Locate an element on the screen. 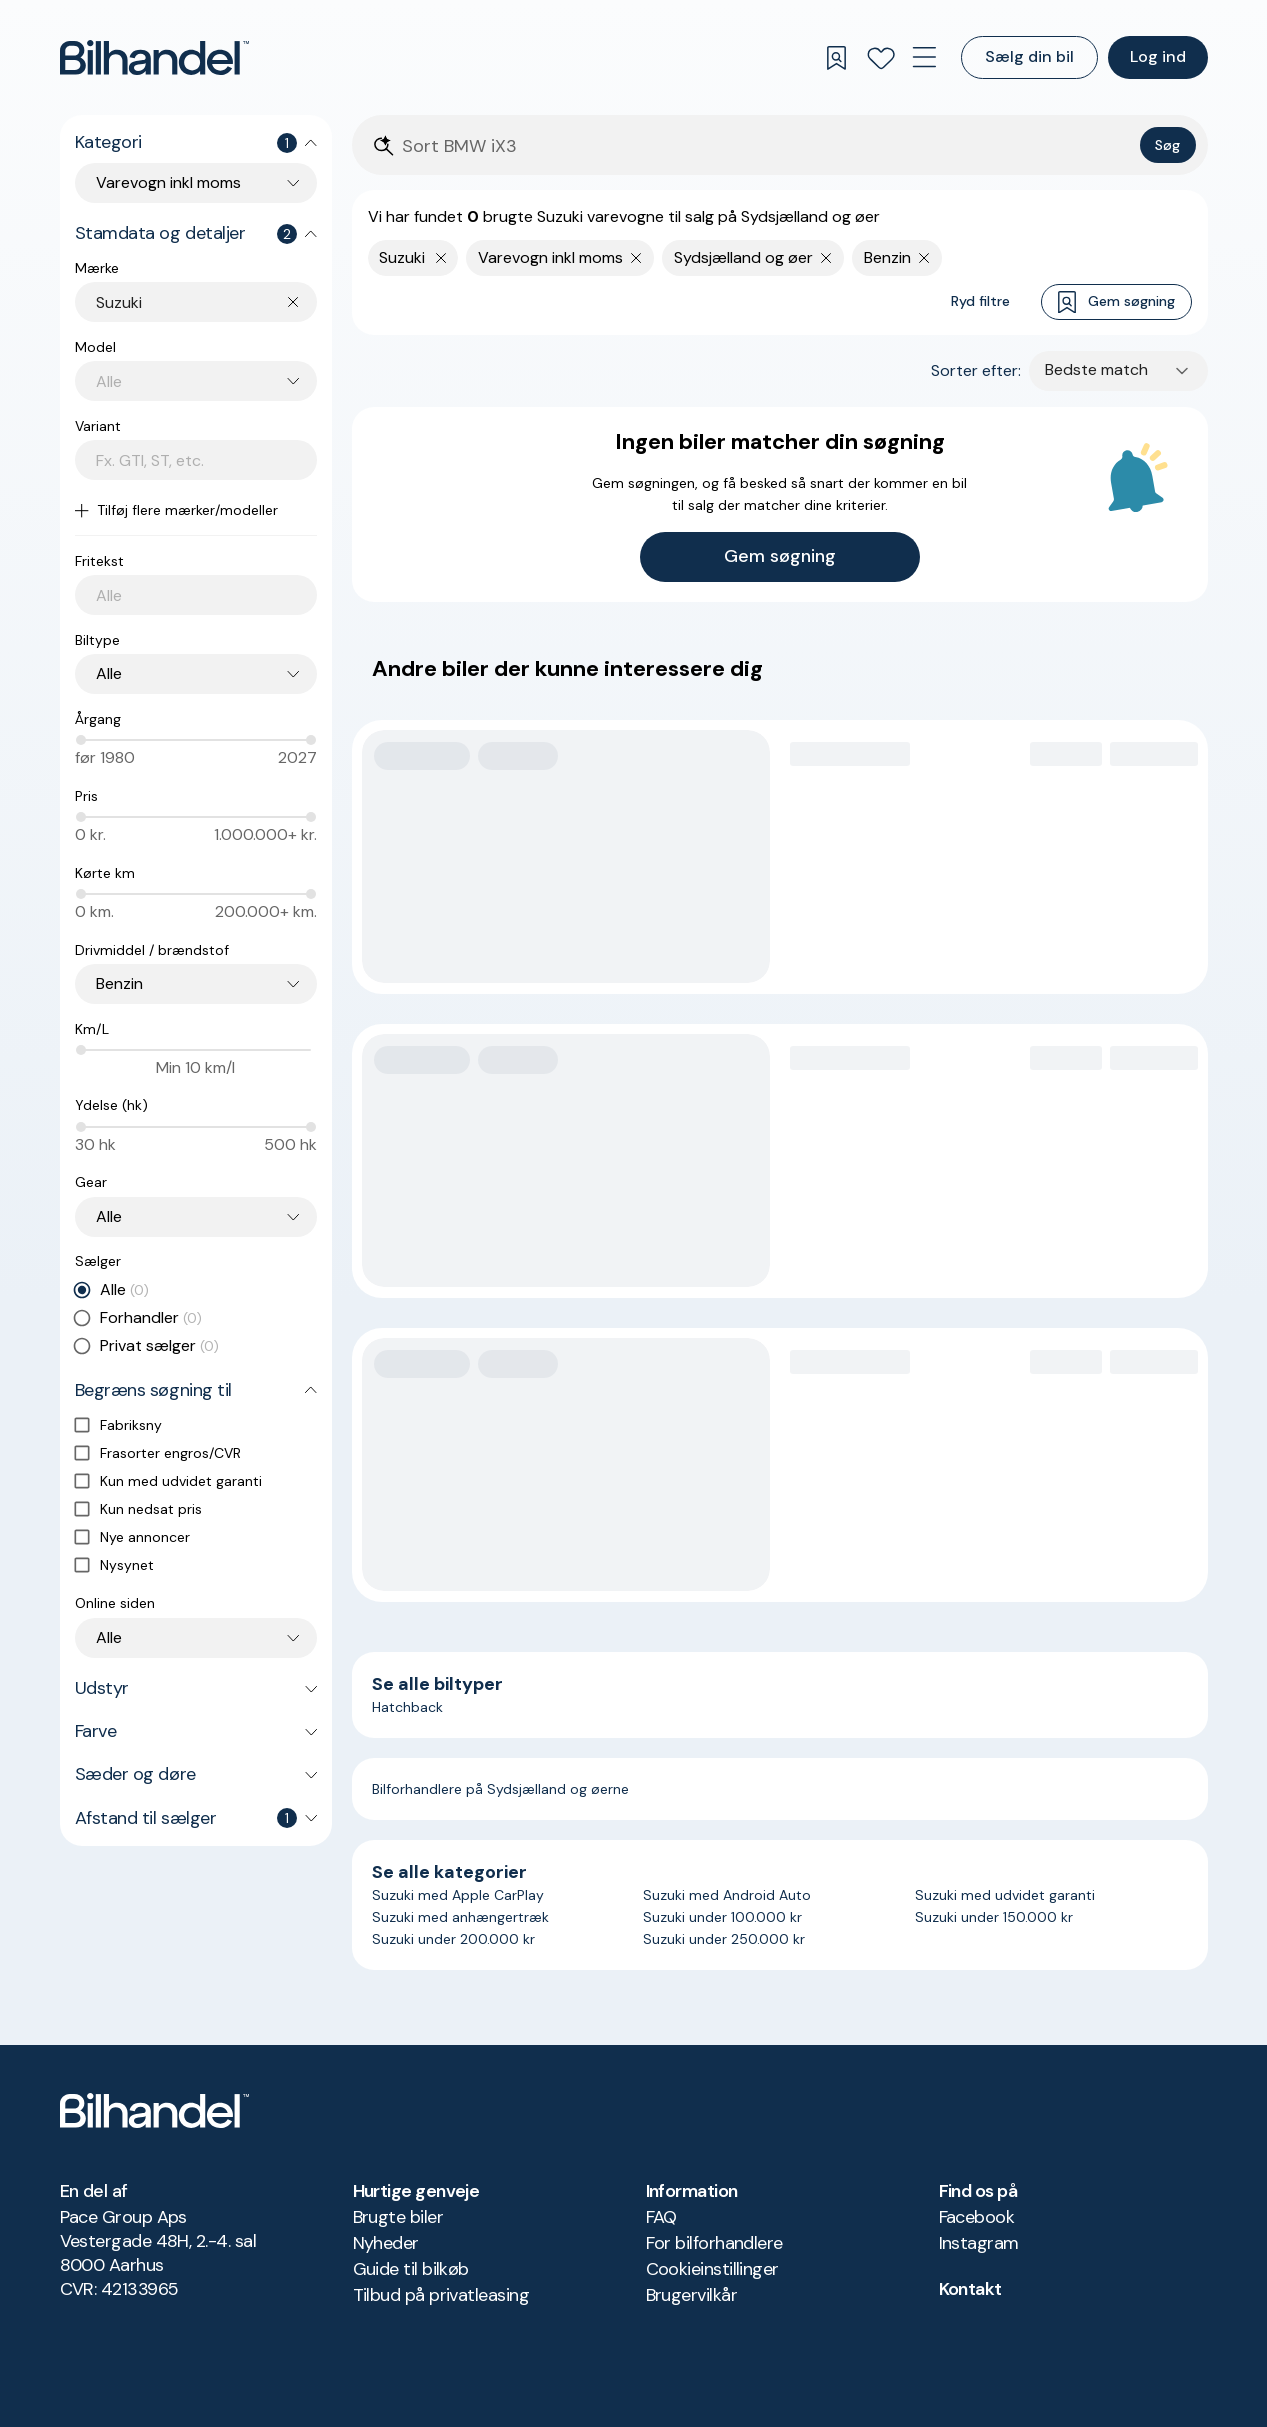 The width and height of the screenshot is (1267, 2427). Guide til bilkøb is located at coordinates (411, 2269).